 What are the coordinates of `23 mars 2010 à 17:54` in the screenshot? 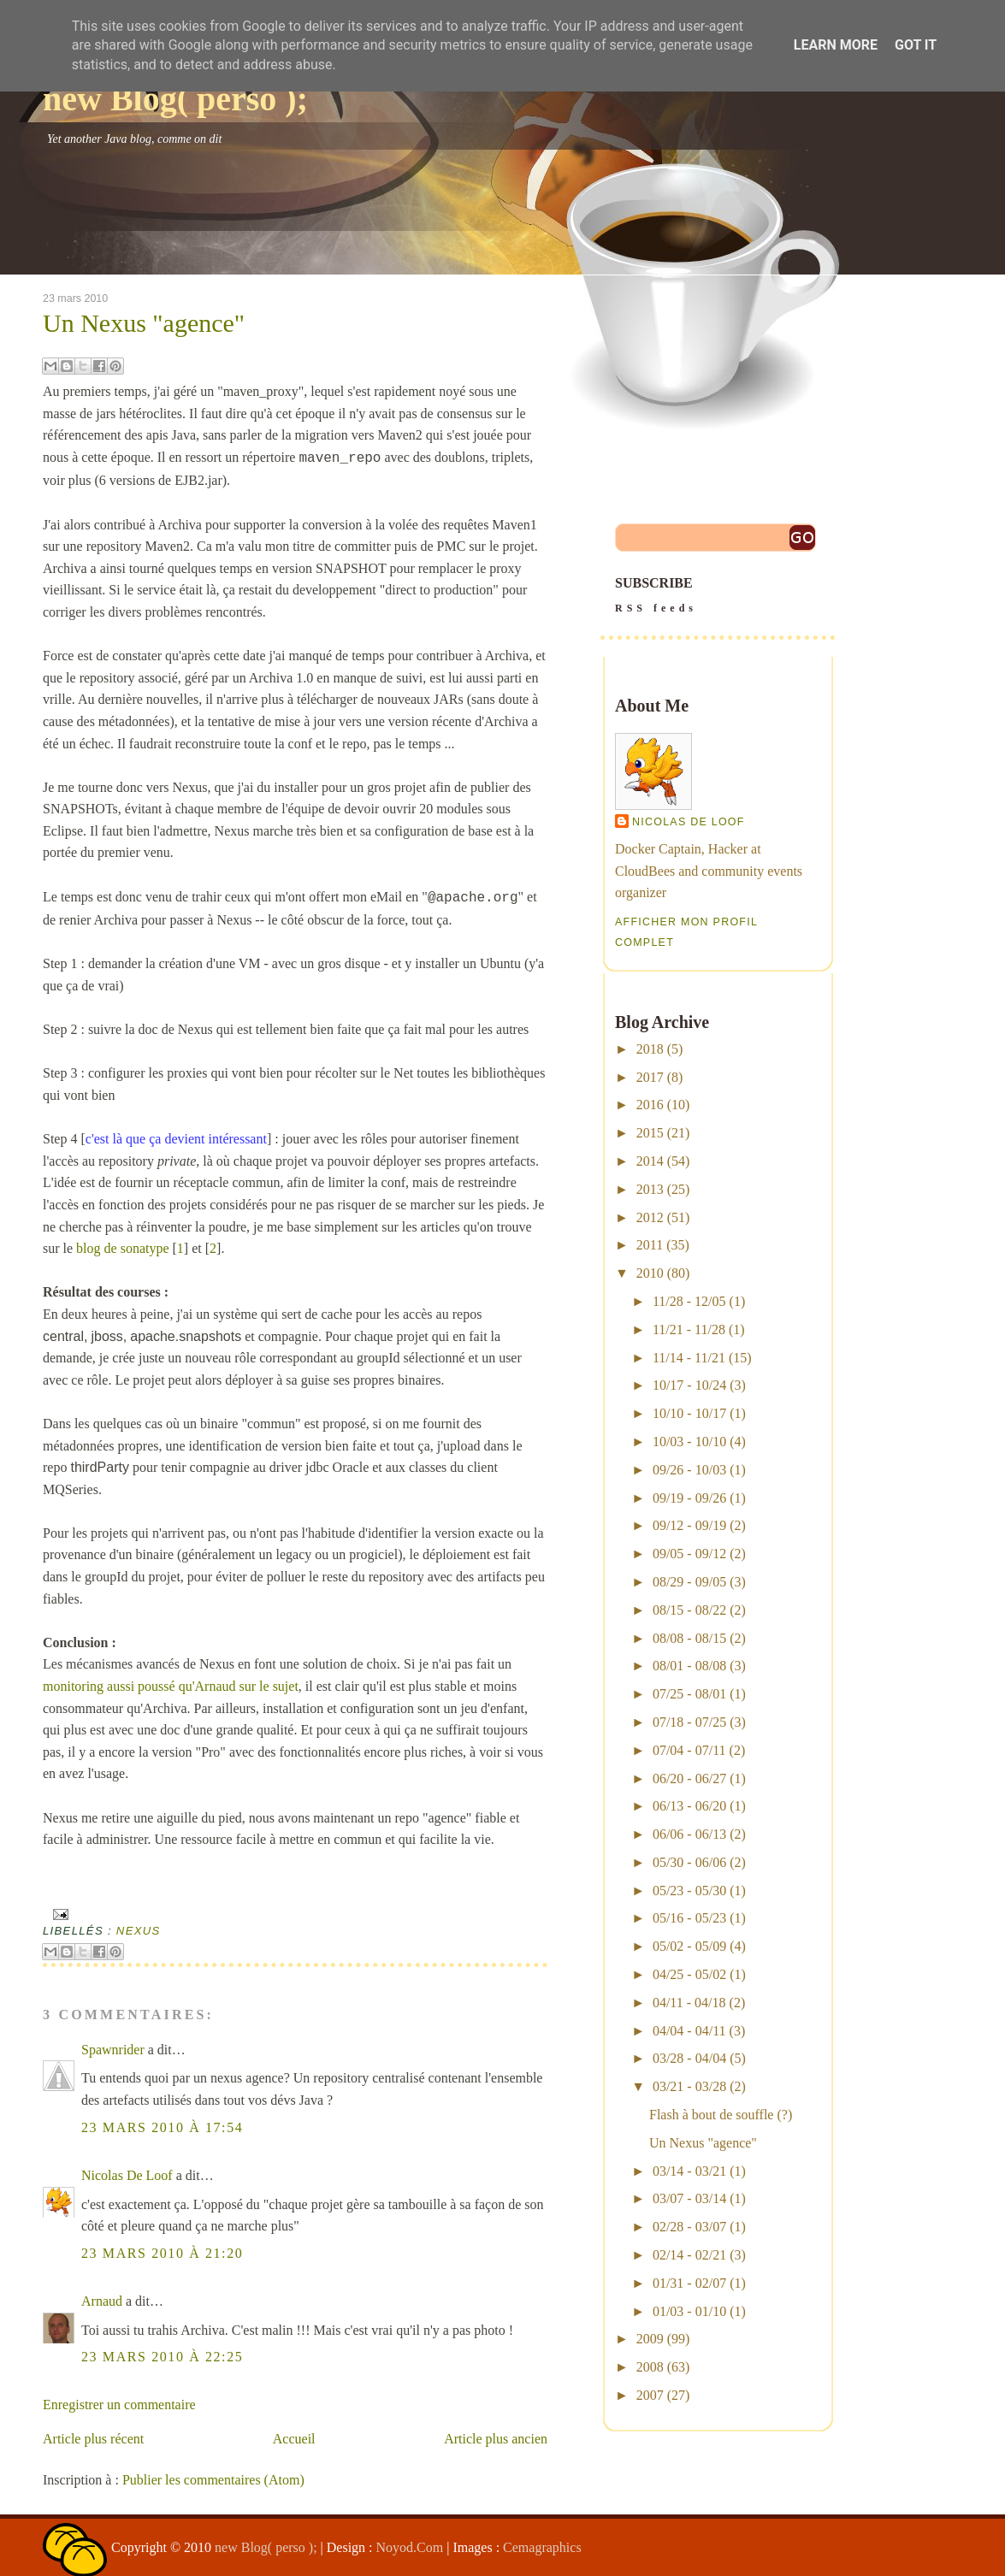 It's located at (162, 2127).